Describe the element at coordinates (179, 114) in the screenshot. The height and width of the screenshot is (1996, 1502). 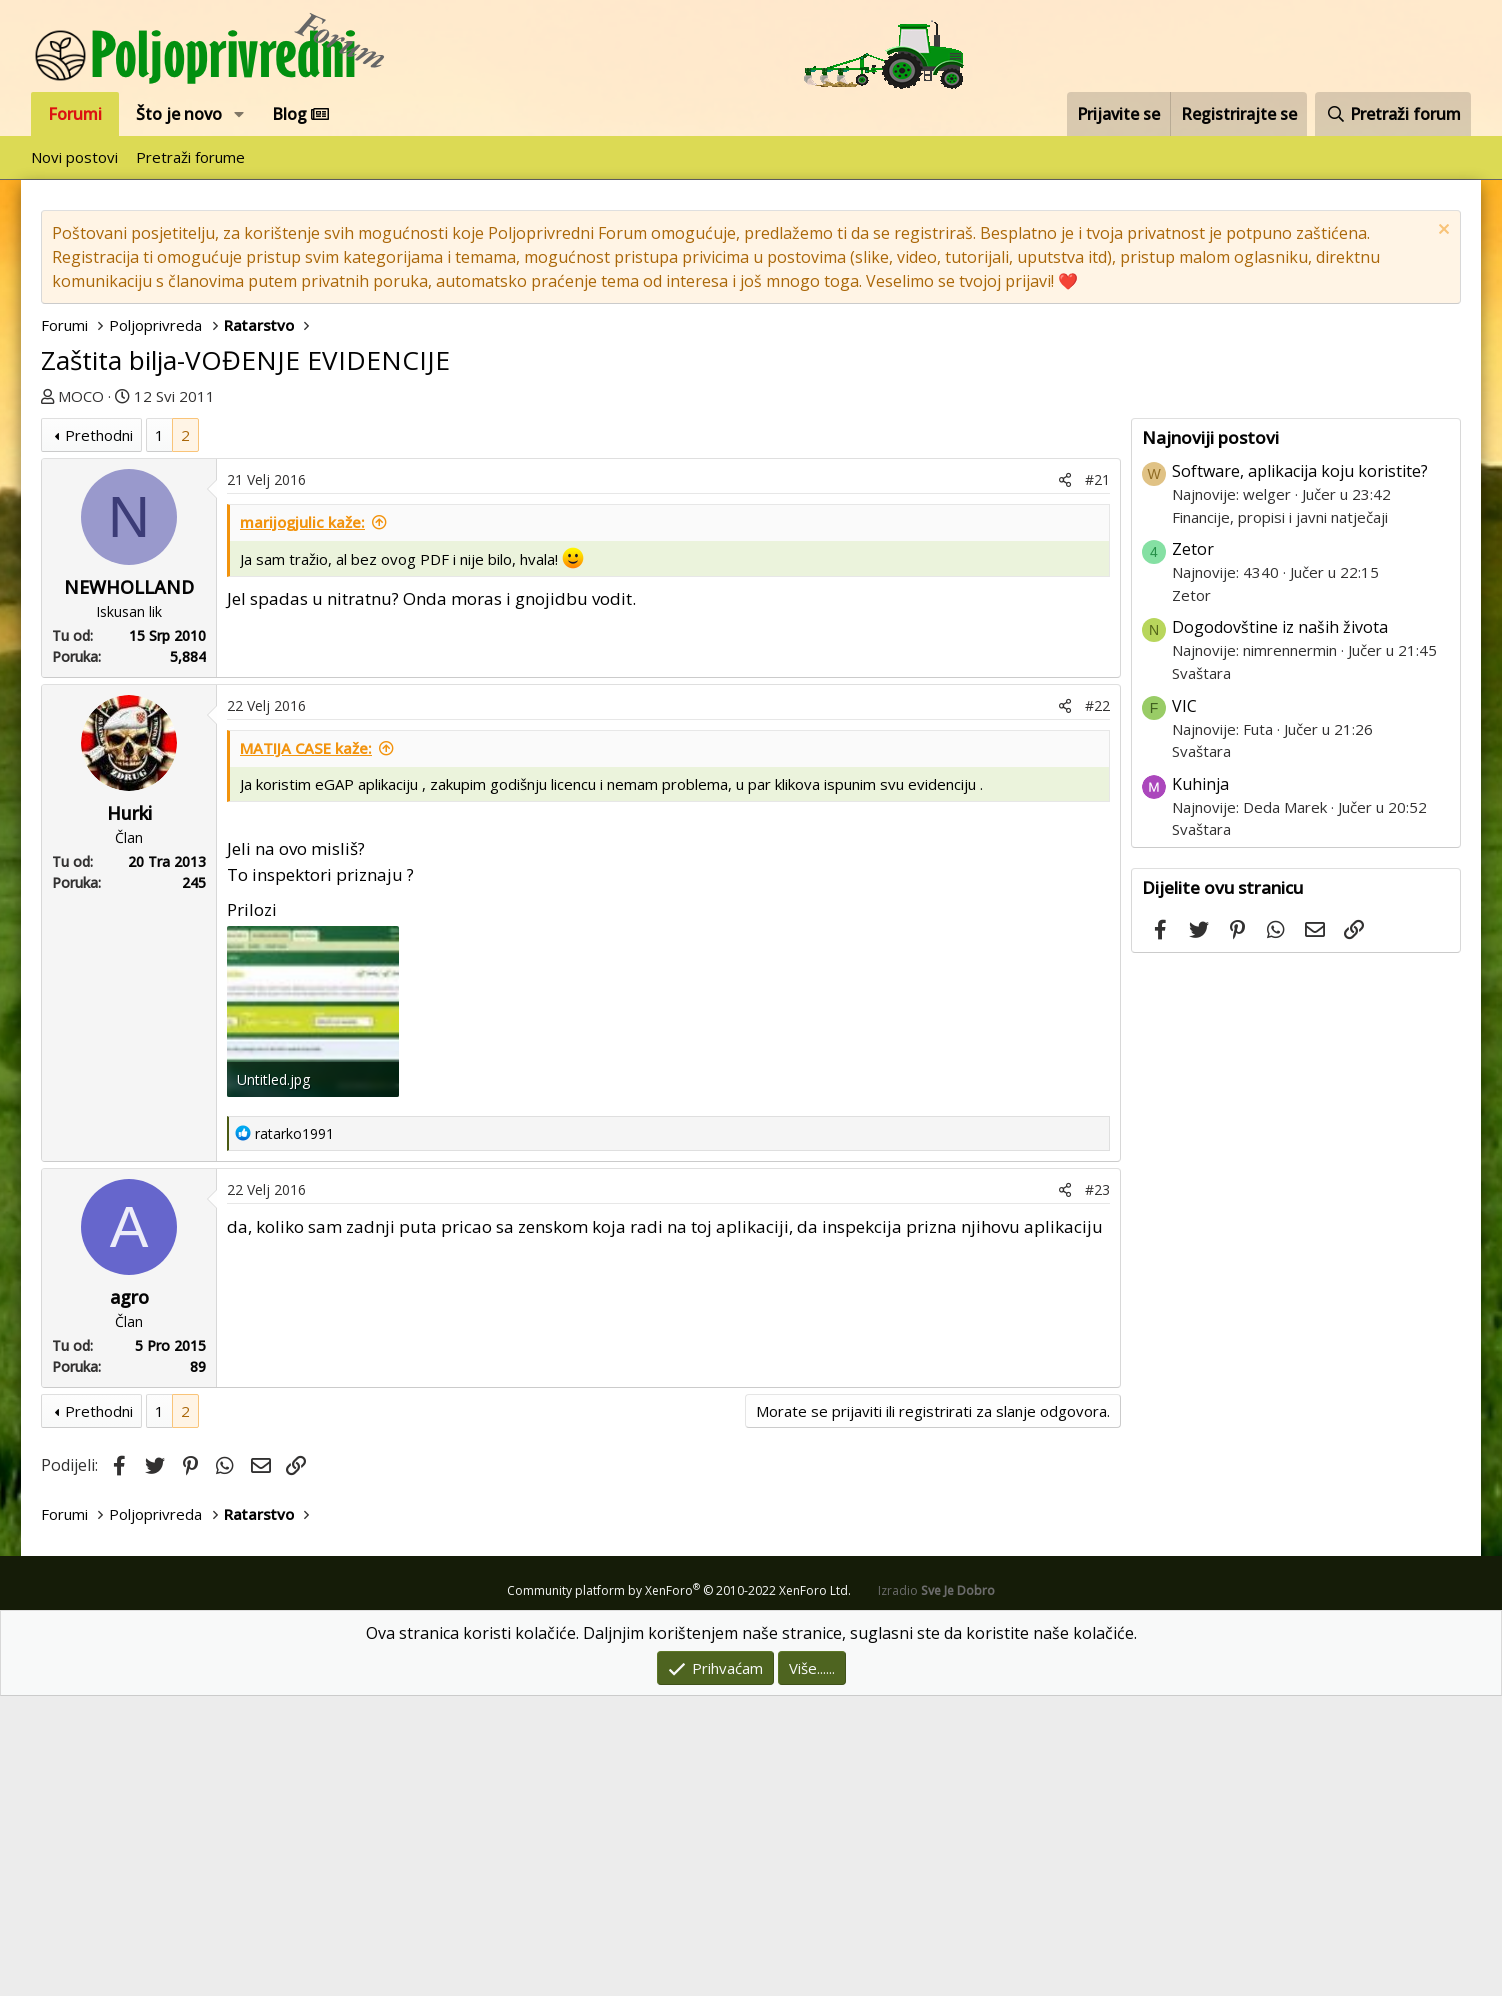
I see `Što je novo` at that location.